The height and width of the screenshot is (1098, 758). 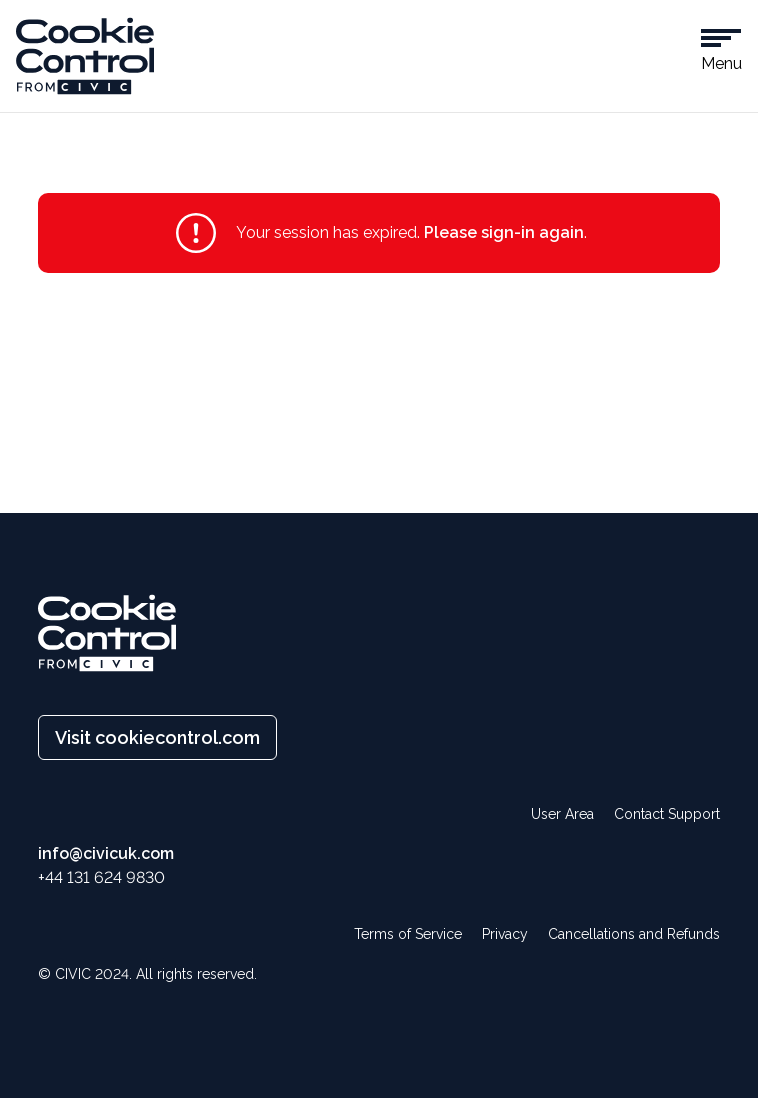 What do you see at coordinates (634, 934) in the screenshot?
I see `Cancellations and Refunds` at bounding box center [634, 934].